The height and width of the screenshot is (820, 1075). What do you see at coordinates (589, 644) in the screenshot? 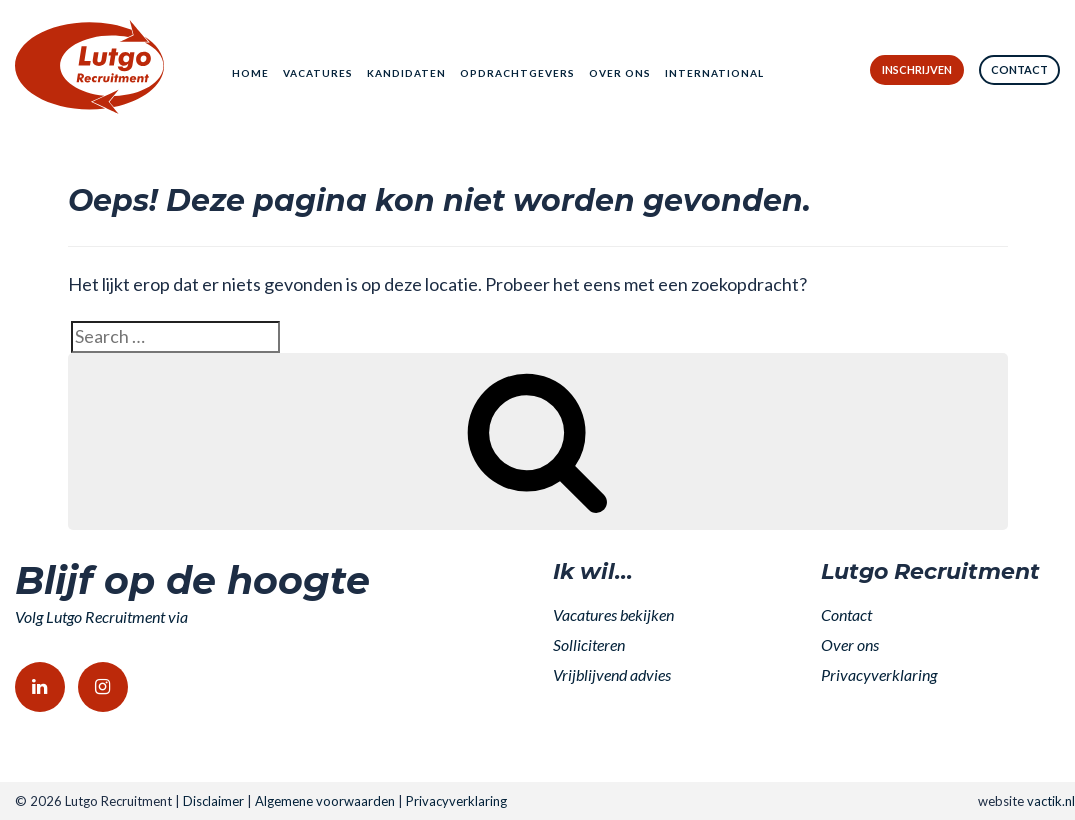
I see `Solliciteren` at bounding box center [589, 644].